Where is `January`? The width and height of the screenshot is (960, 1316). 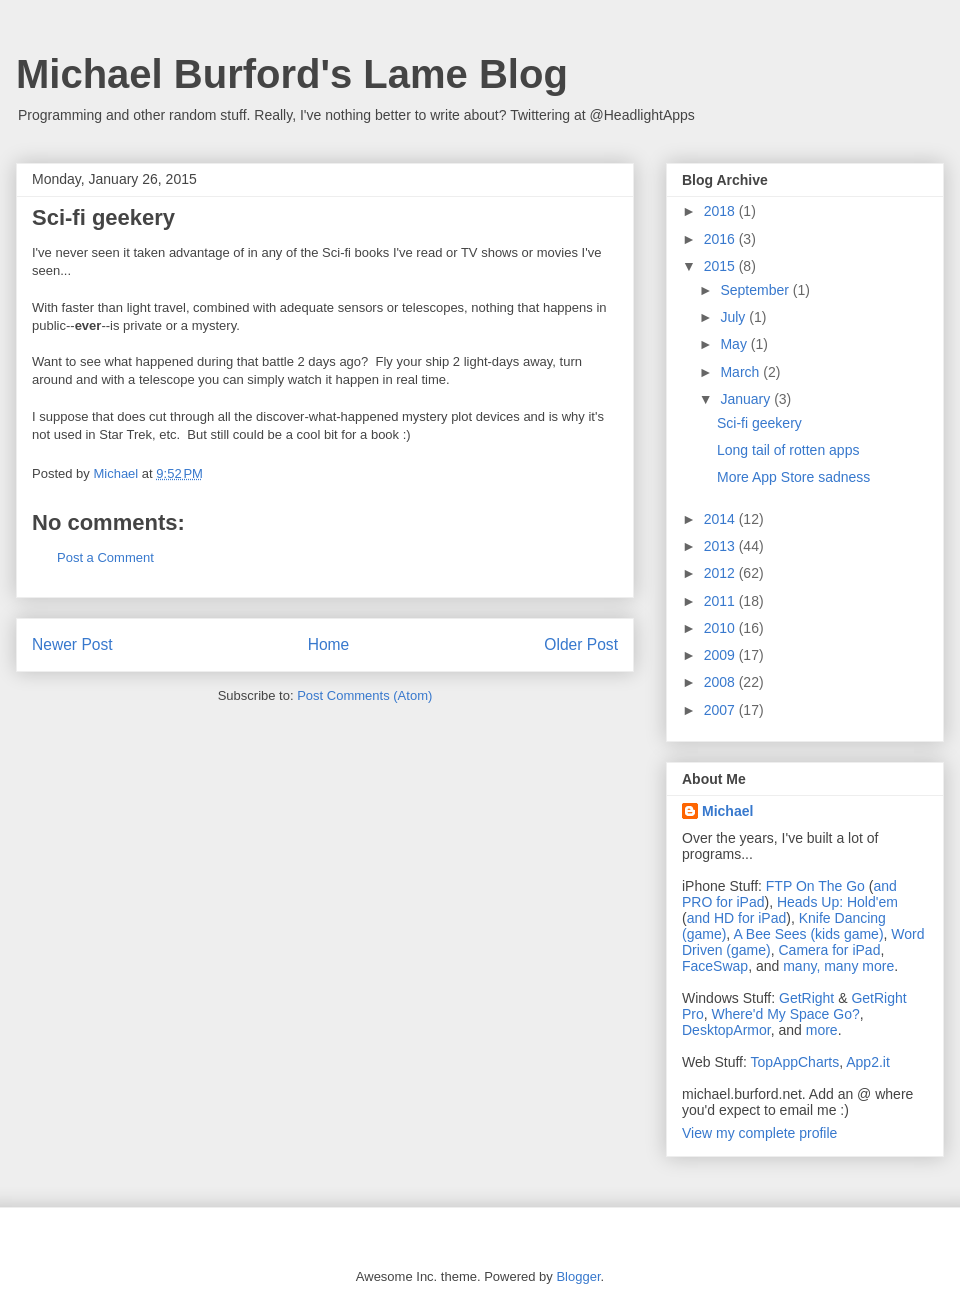 January is located at coordinates (747, 399).